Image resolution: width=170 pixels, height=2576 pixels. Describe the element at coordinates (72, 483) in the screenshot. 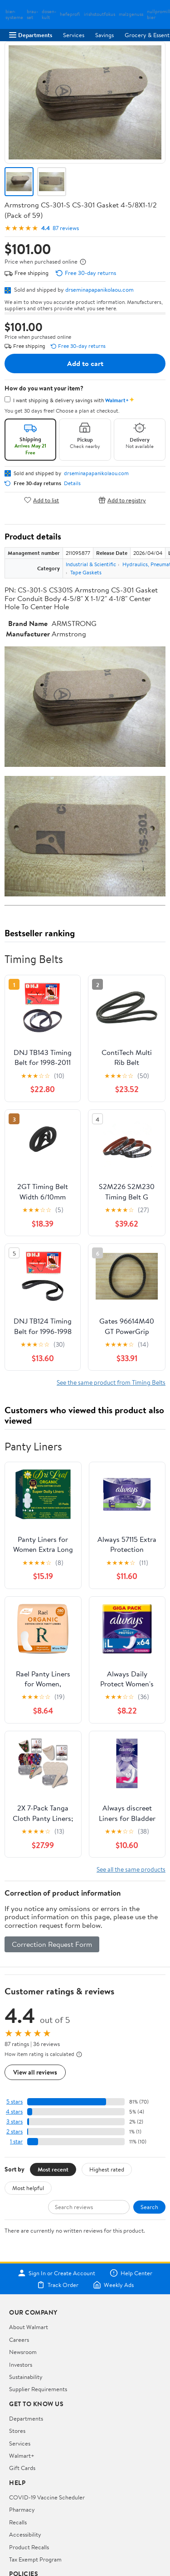

I see `Details` at that location.